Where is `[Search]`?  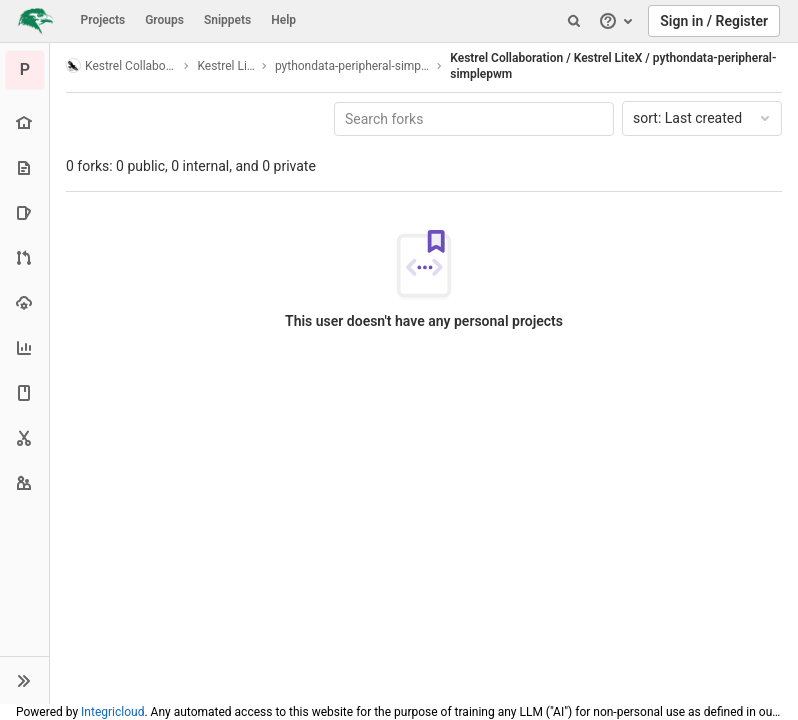
[Search] is located at coordinates (574, 21).